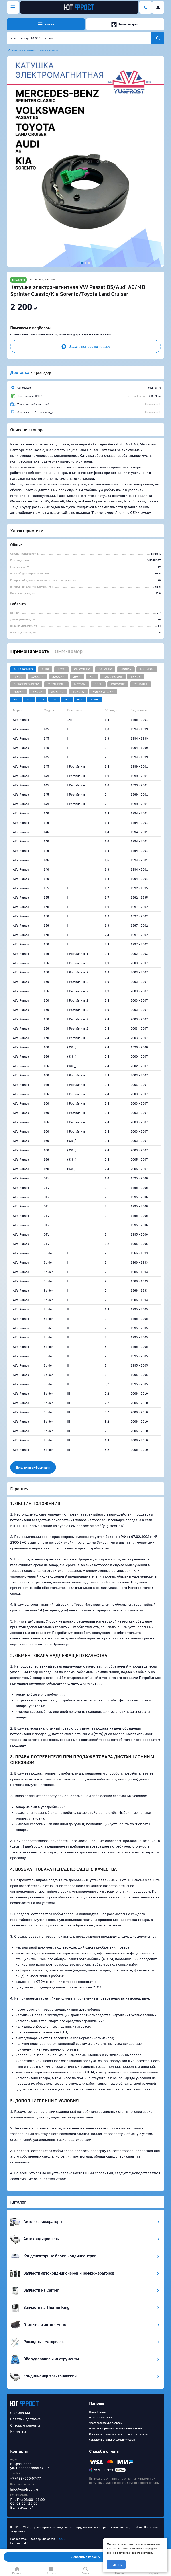  What do you see at coordinates (116, 2564) in the screenshot?
I see `Принять` at bounding box center [116, 2564].